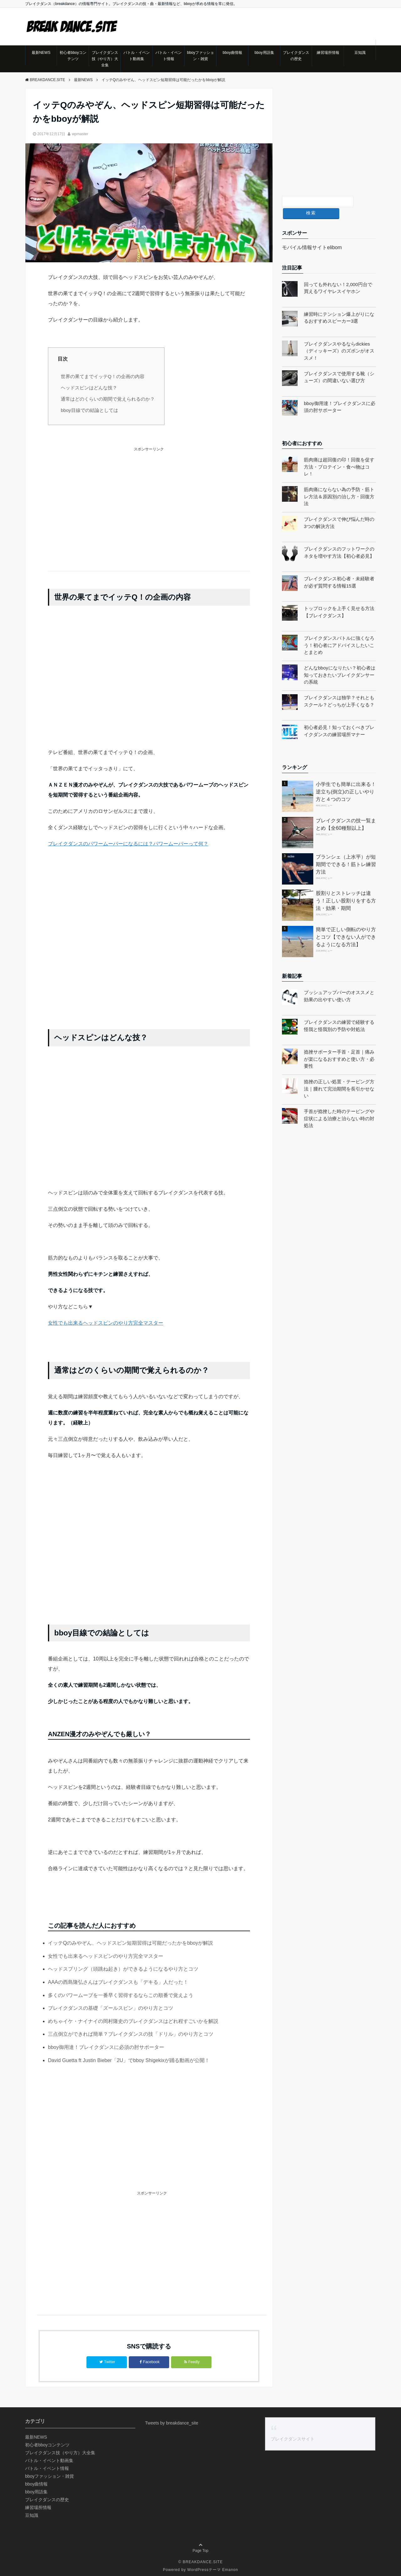 This screenshot has height=2576, width=401. I want to click on バトル・イベント動画集, so click(136, 55).